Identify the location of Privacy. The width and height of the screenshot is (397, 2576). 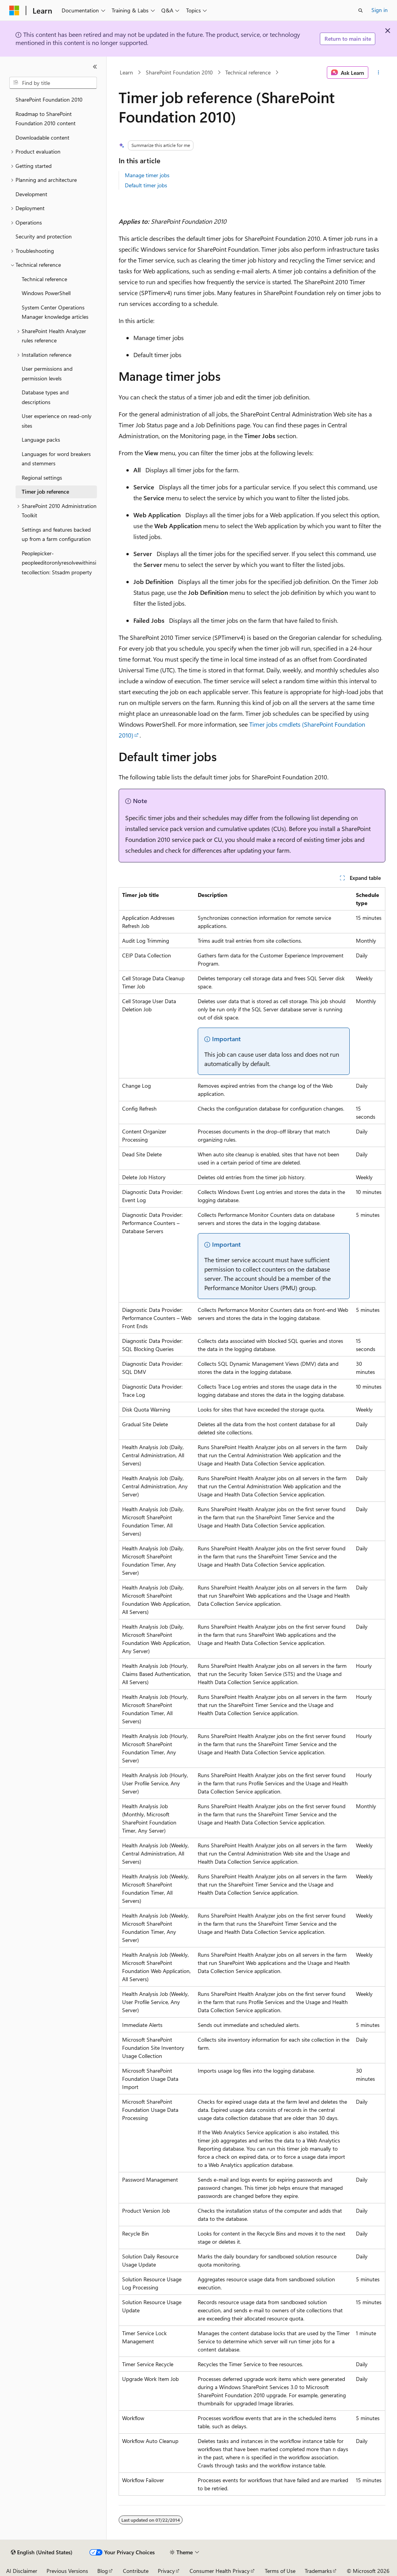
(166, 2570).